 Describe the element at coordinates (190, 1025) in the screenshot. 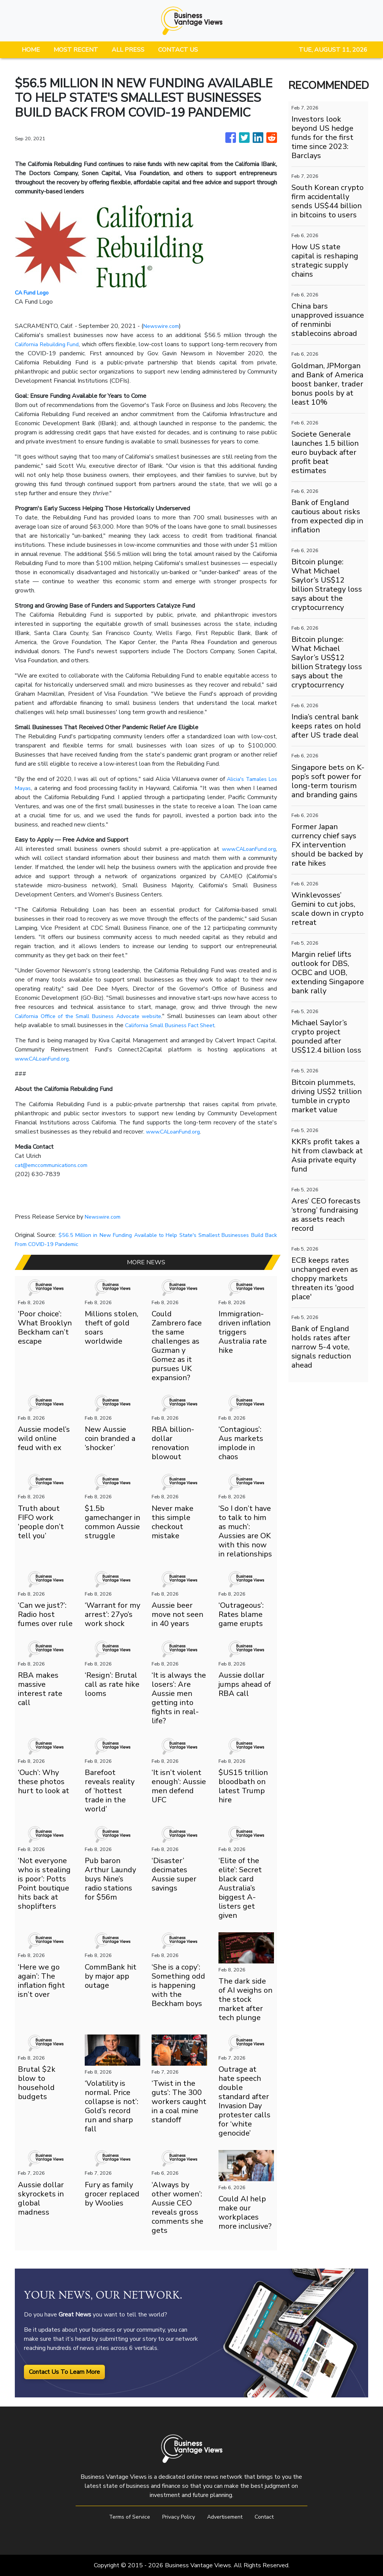

I see `California Small Business Fact Sheet` at that location.